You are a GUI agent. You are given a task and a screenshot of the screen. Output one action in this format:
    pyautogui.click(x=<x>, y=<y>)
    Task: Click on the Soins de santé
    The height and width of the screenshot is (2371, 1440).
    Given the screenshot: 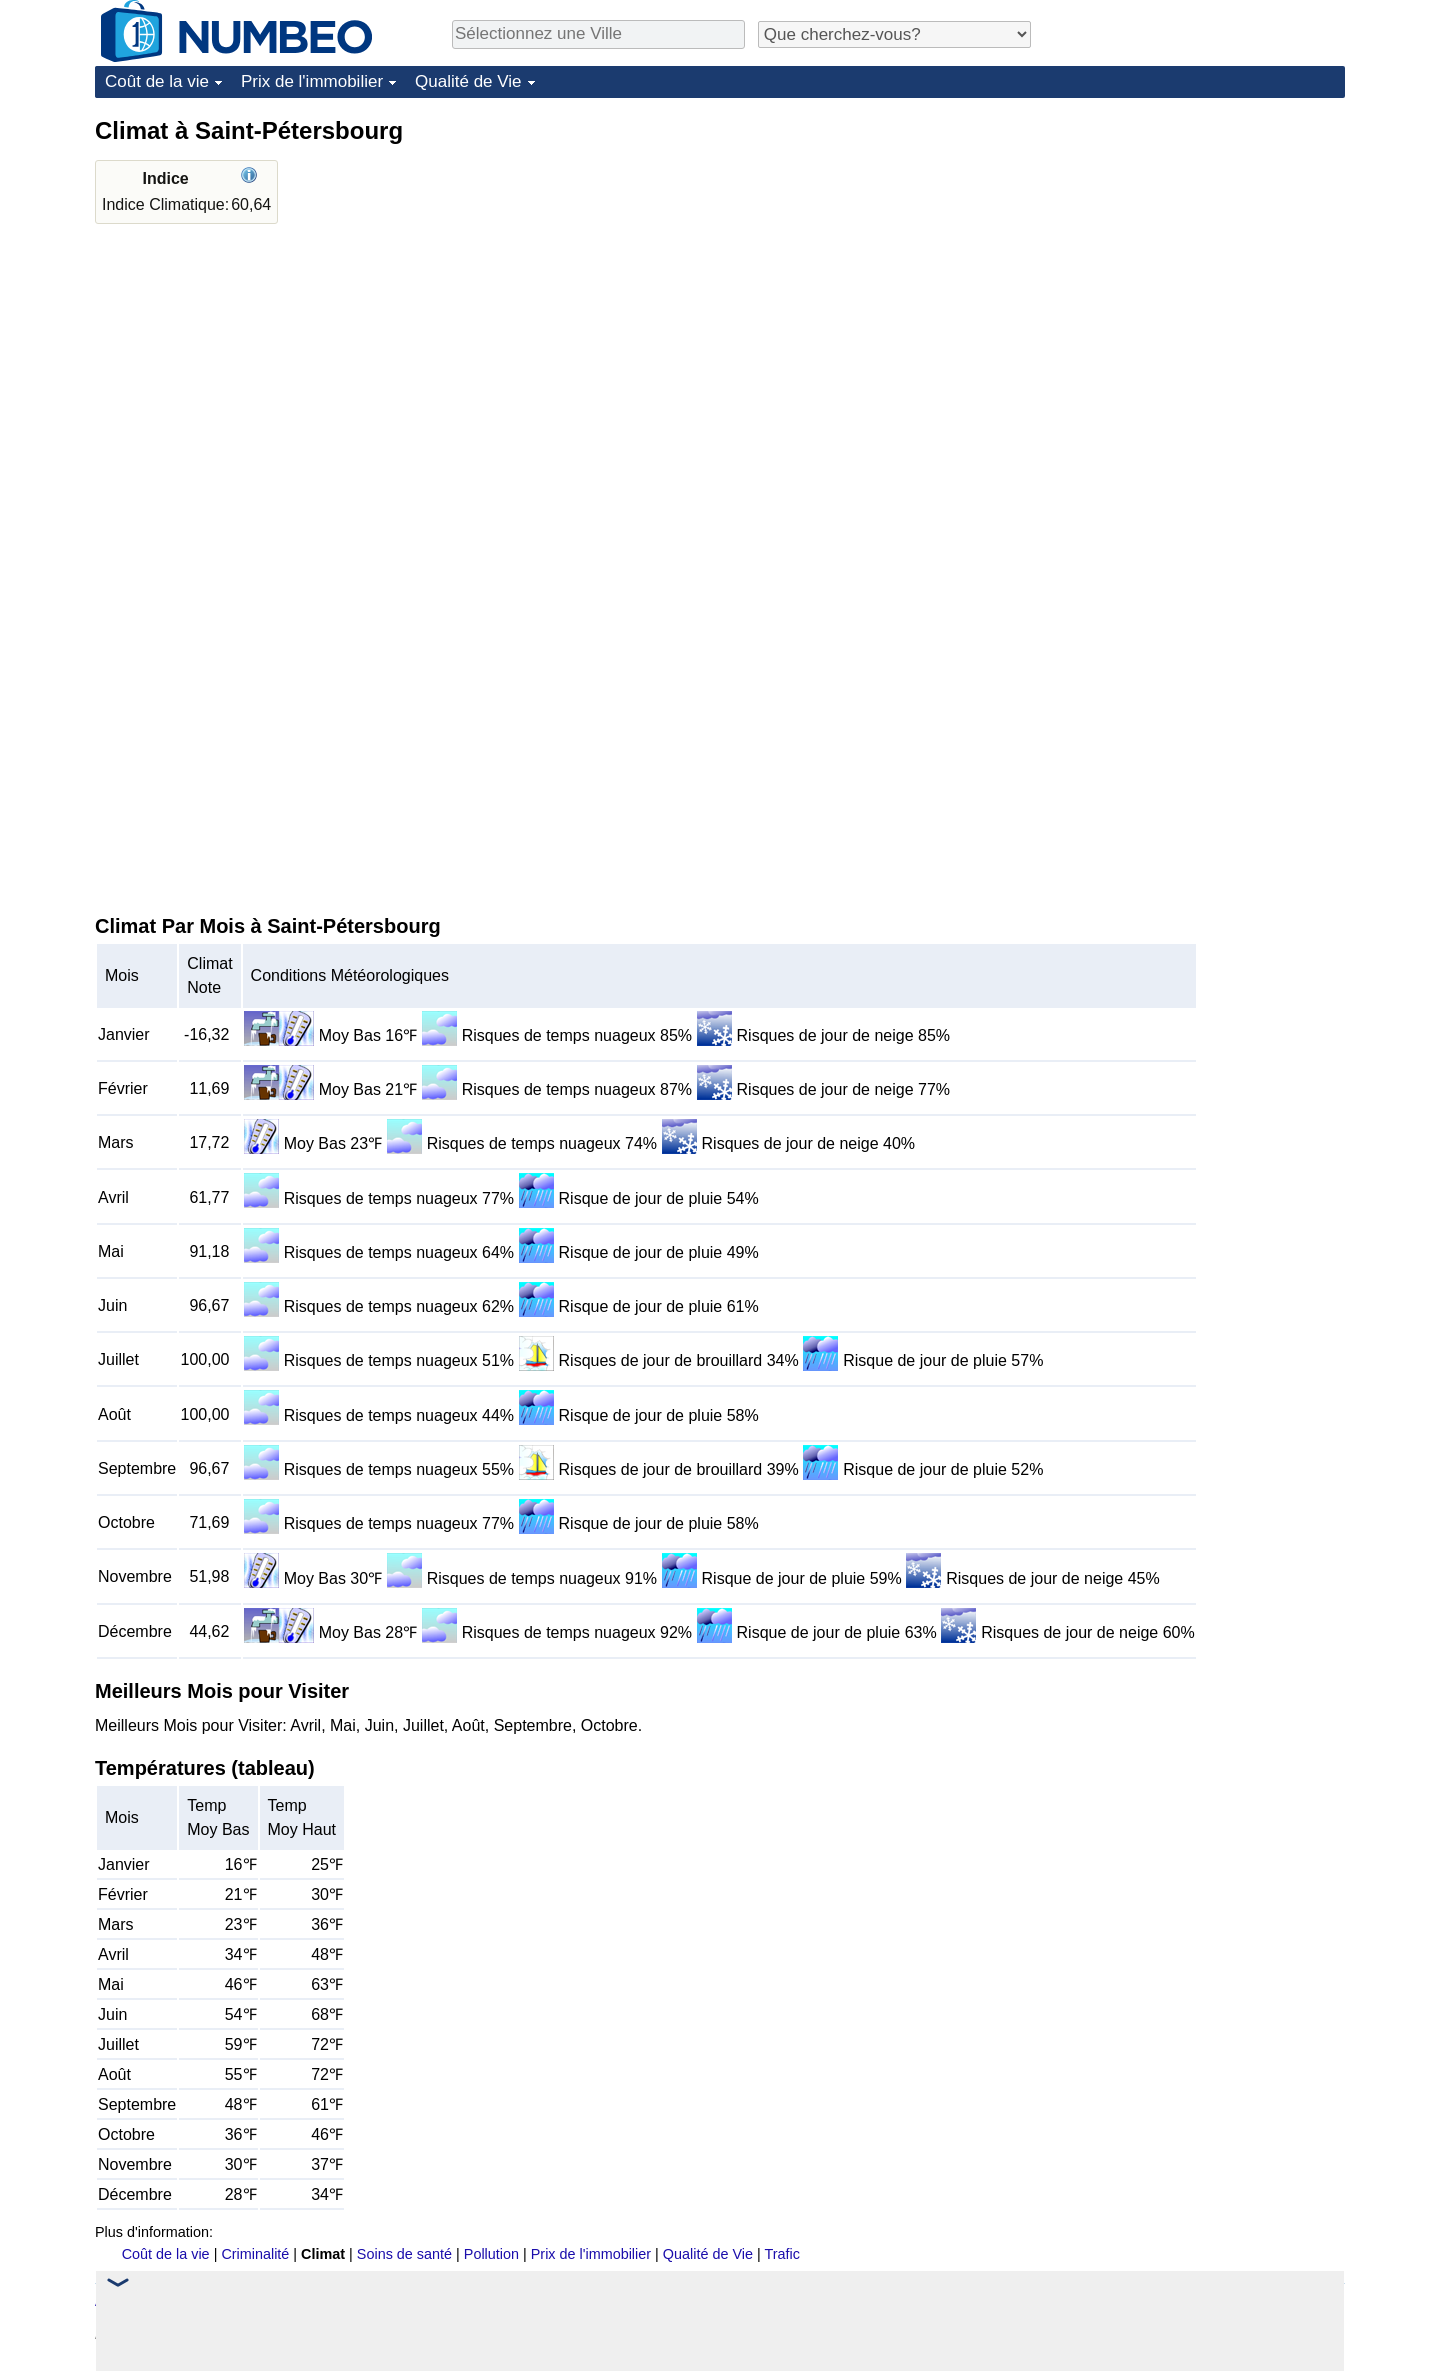 What is the action you would take?
    pyautogui.click(x=404, y=2254)
    